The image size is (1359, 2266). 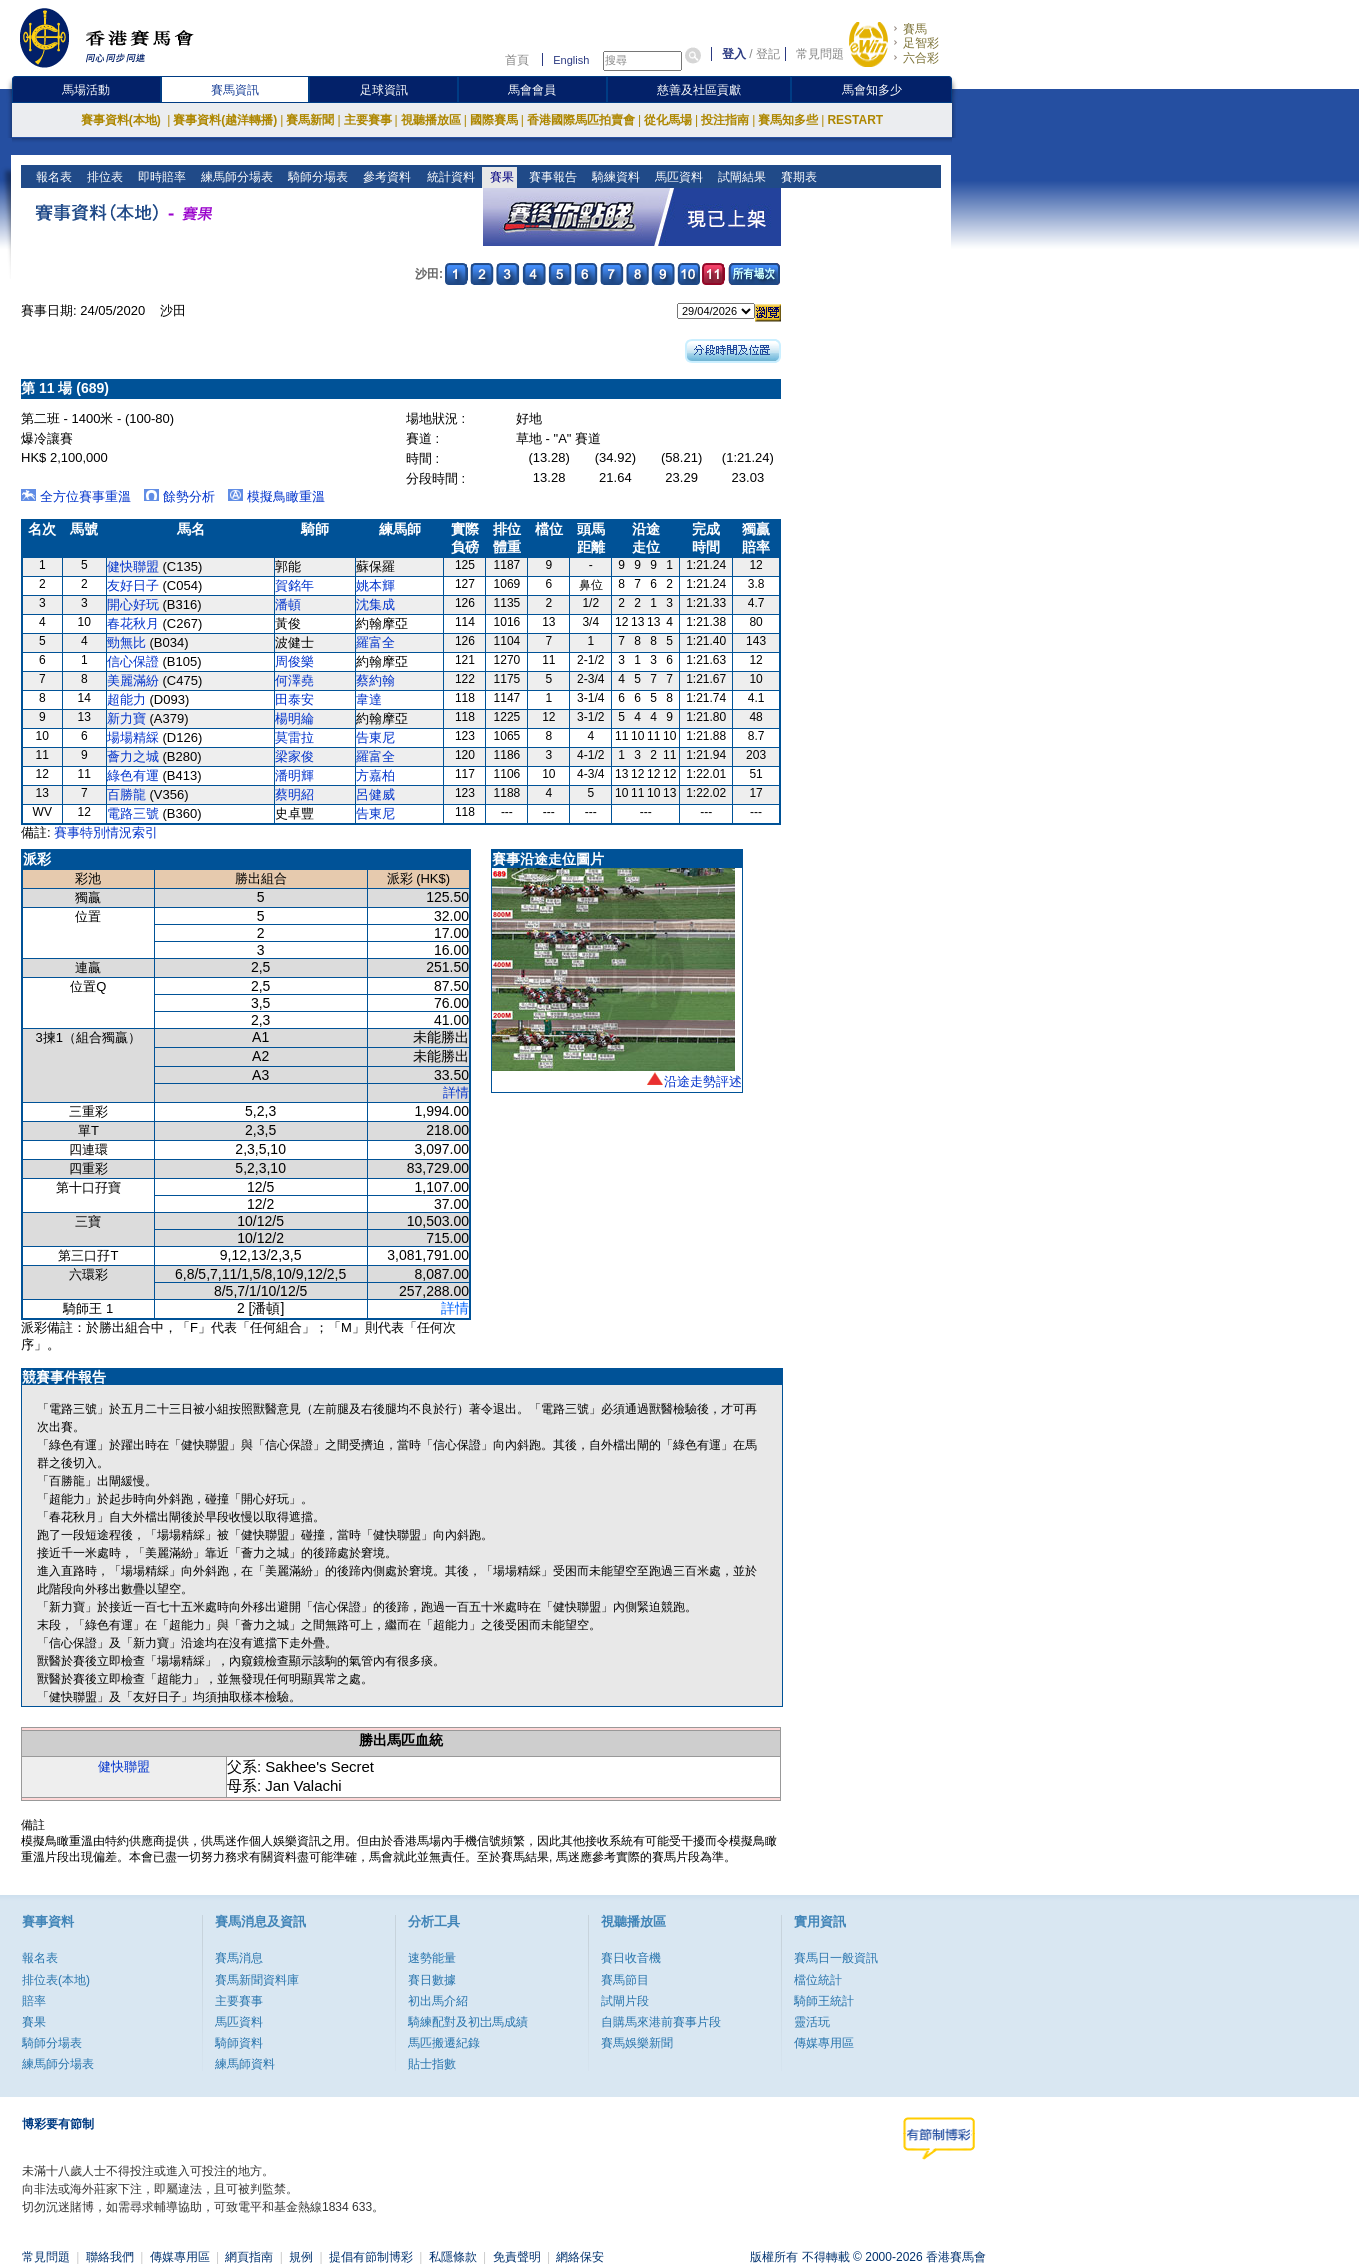 What do you see at coordinates (375, 794) in the screenshot?
I see `呂健威` at bounding box center [375, 794].